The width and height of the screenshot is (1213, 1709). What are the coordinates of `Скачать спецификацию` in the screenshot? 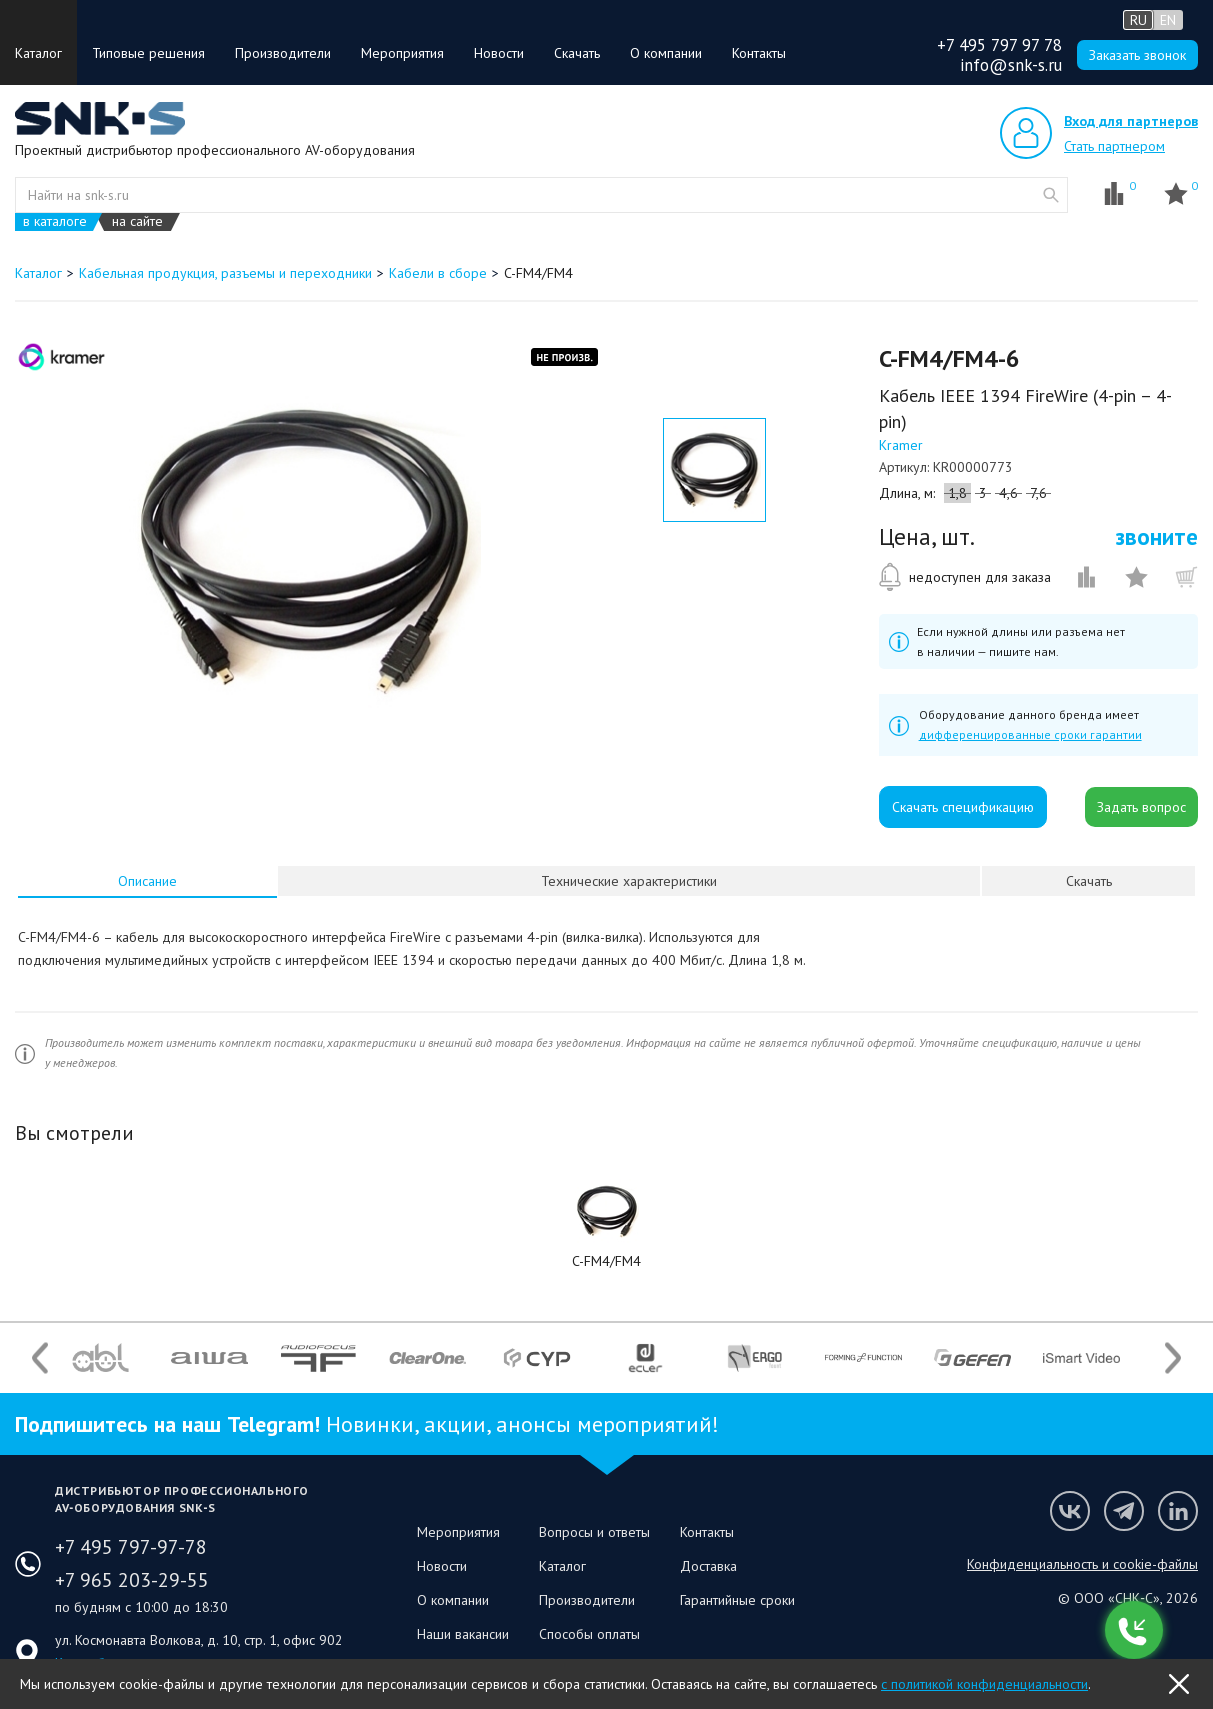 It's located at (963, 807).